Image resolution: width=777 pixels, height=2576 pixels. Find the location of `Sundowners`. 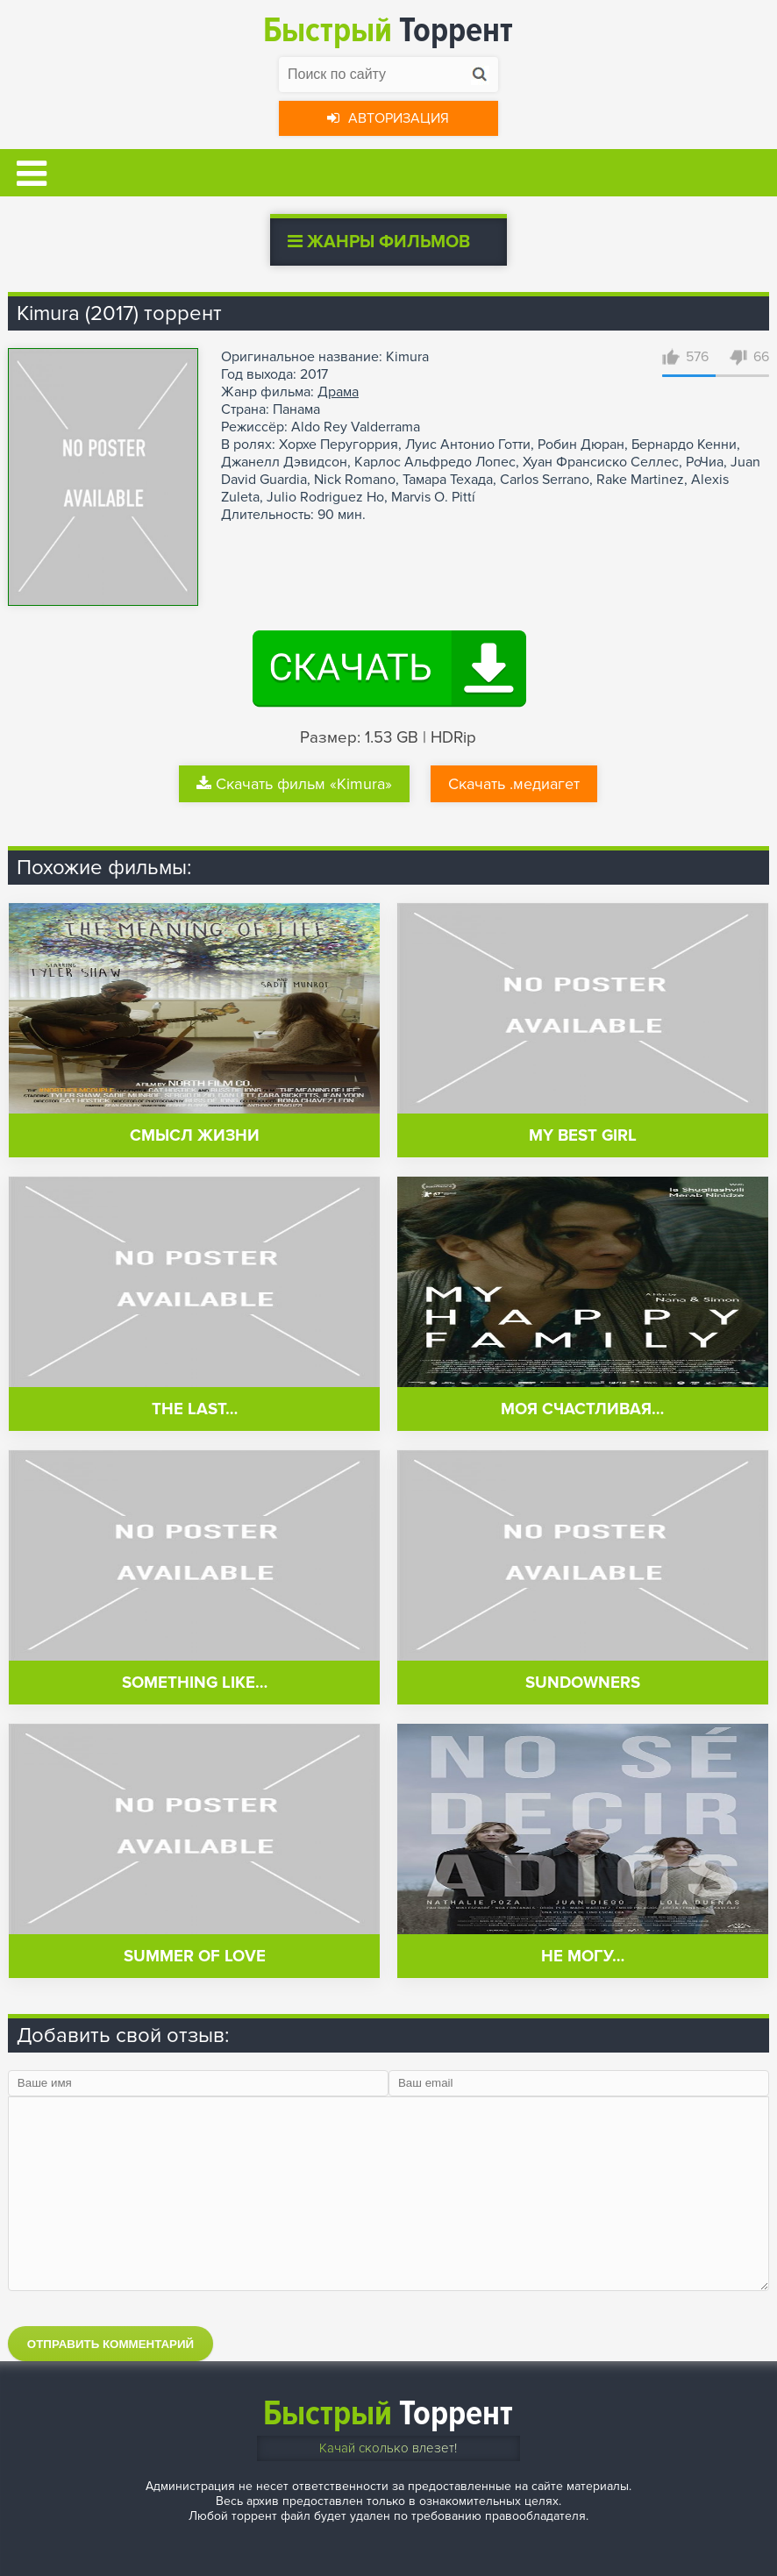

Sundowners is located at coordinates (582, 1683).